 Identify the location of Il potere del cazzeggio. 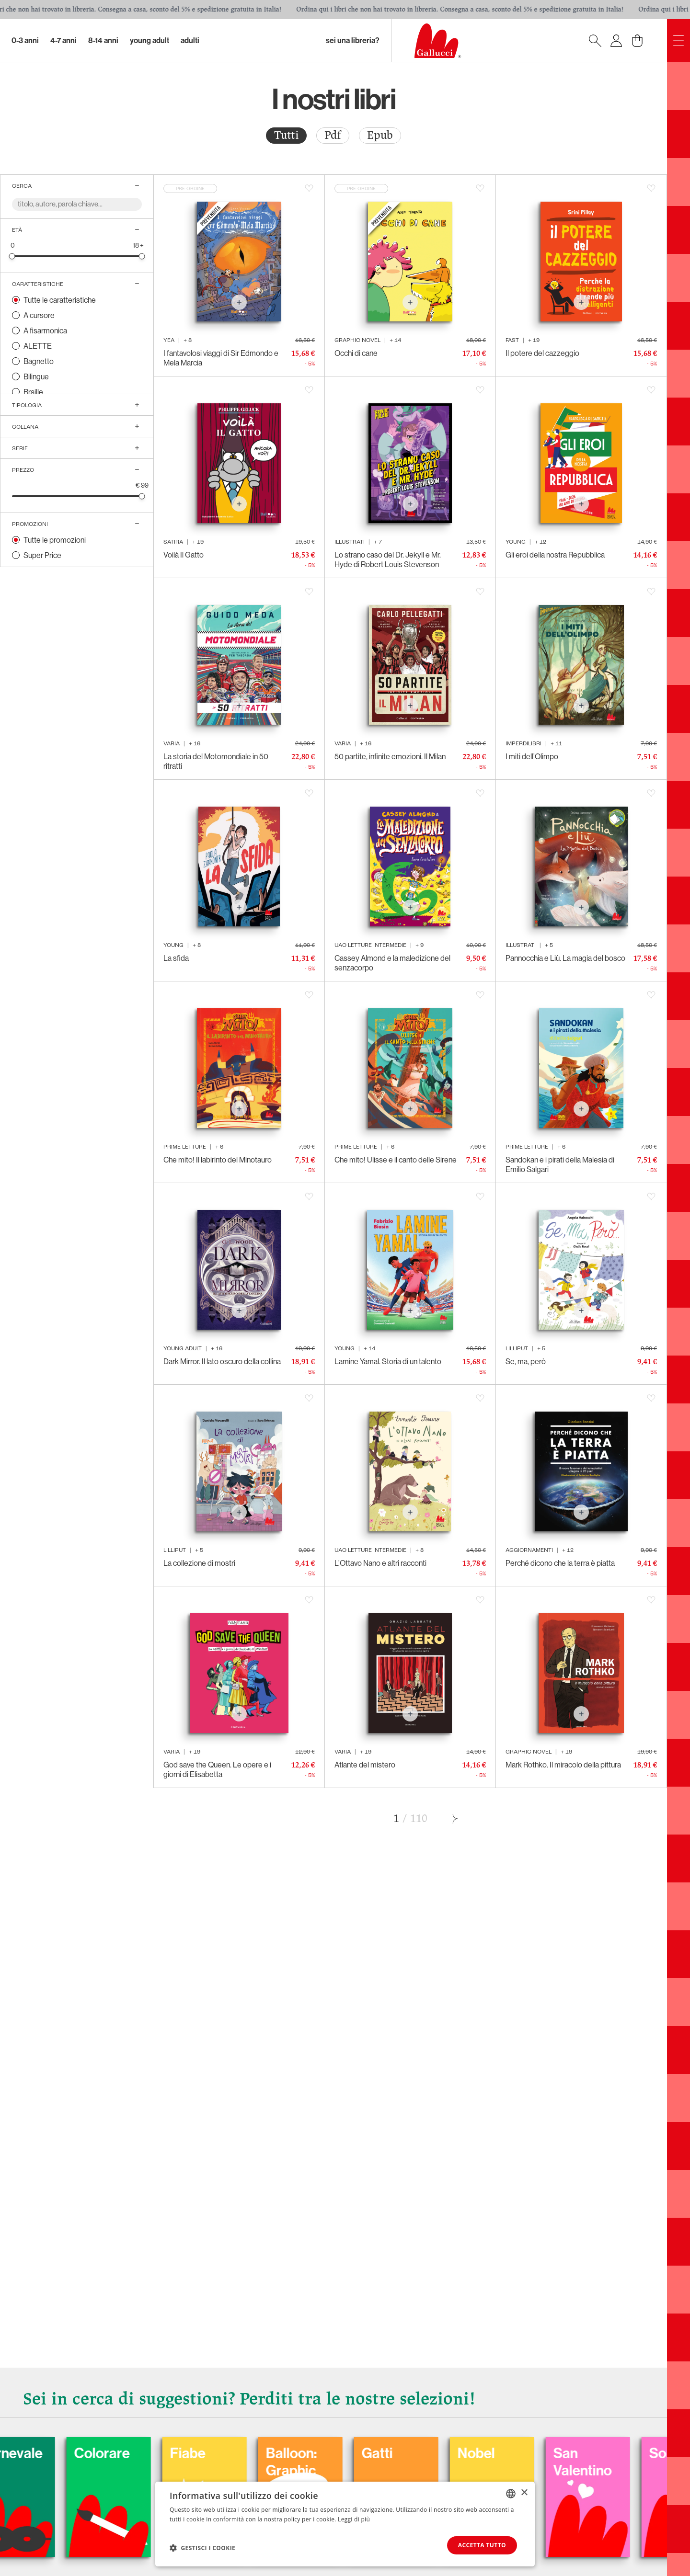
(542, 353).